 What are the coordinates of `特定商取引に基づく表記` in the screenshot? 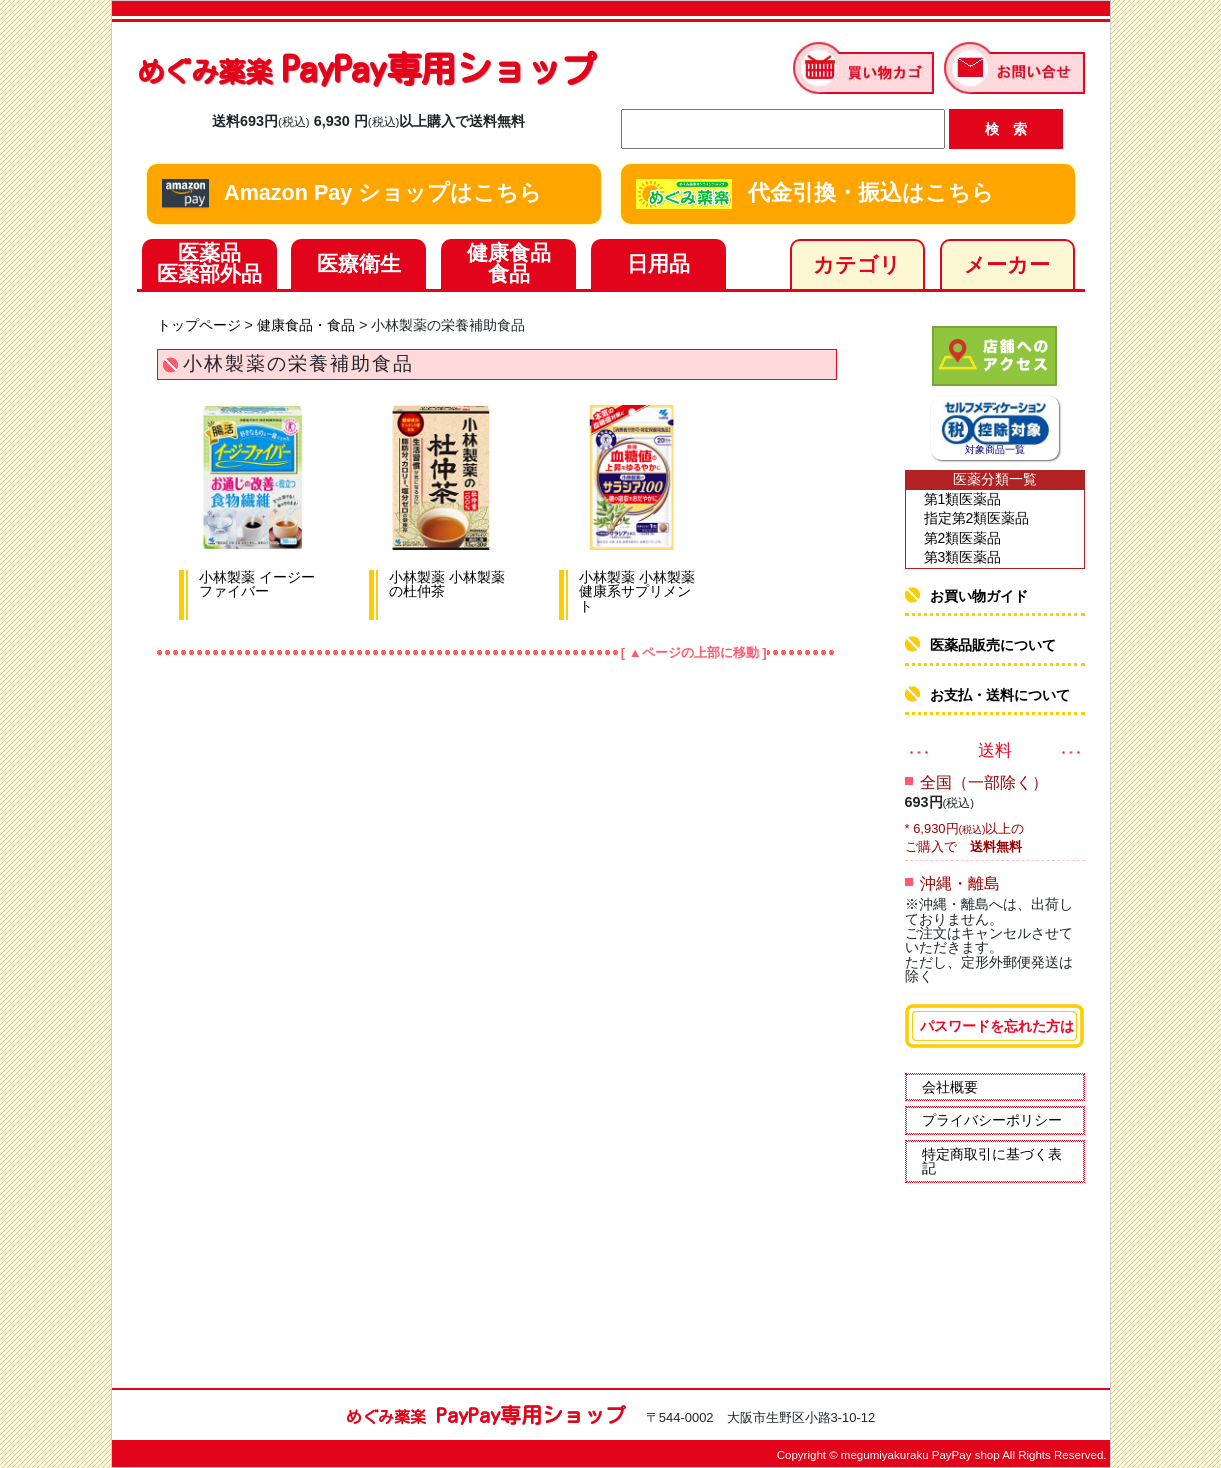 It's located at (992, 1161).